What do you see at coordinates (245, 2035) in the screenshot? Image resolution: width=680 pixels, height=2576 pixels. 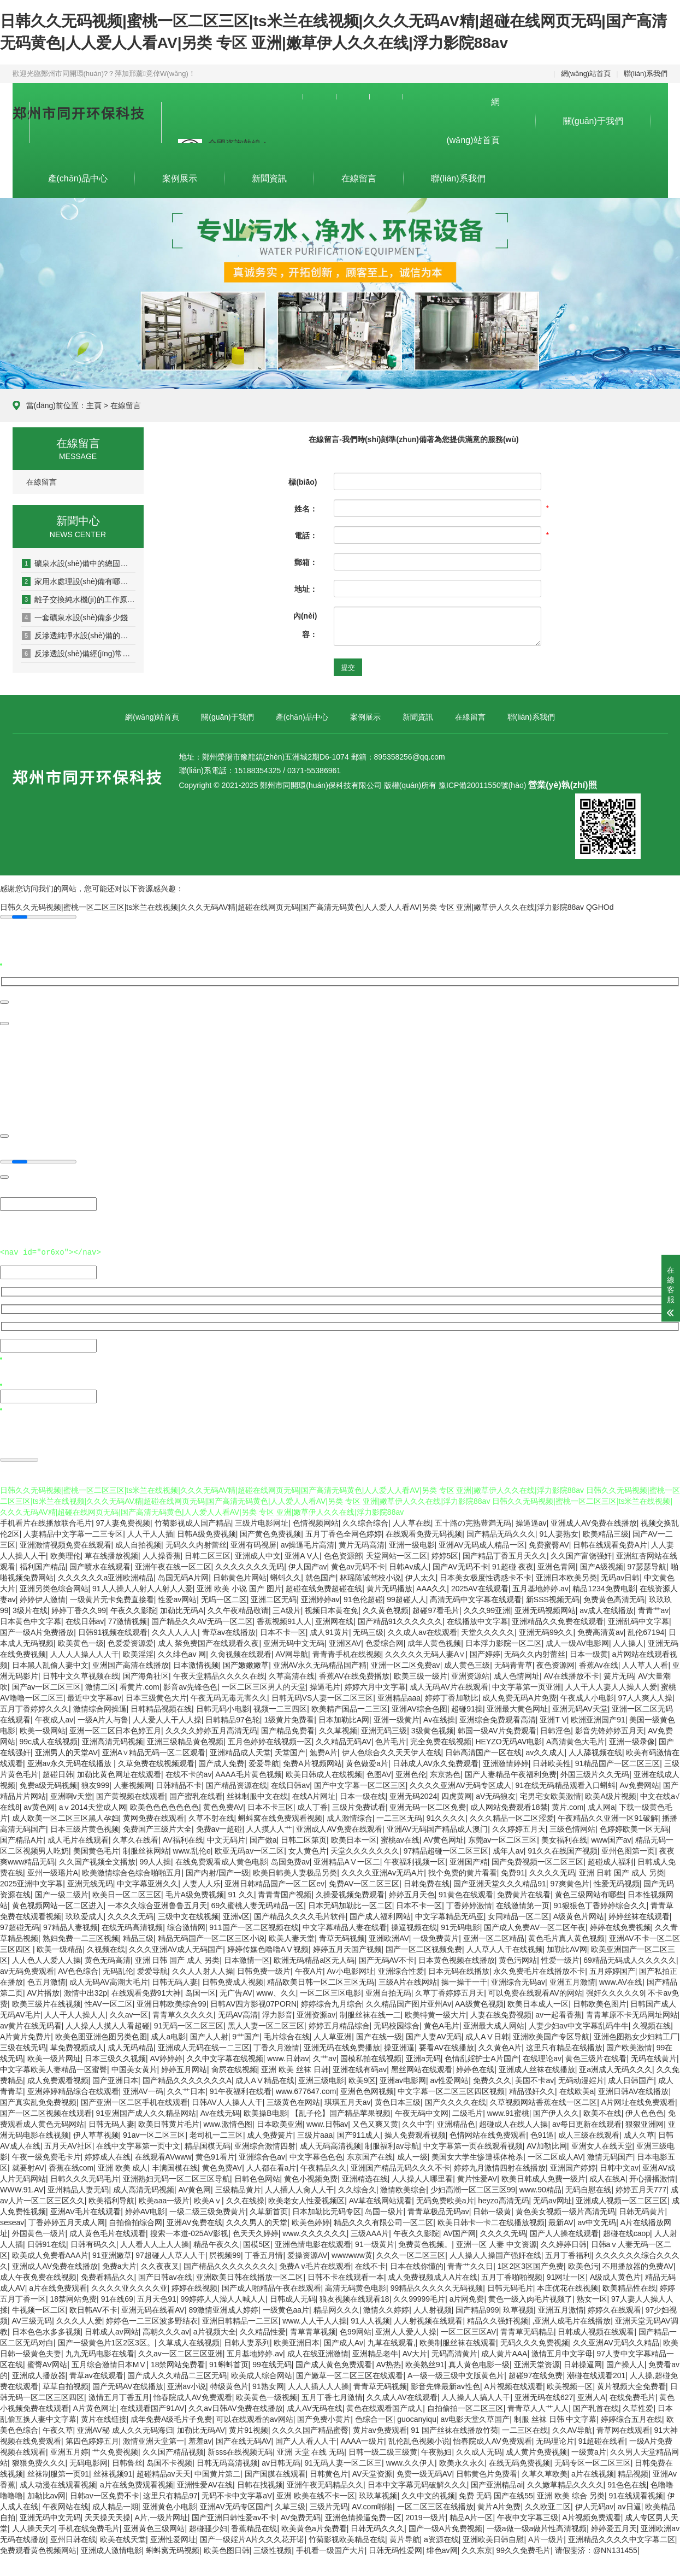 I see `9艹国产` at bounding box center [245, 2035].